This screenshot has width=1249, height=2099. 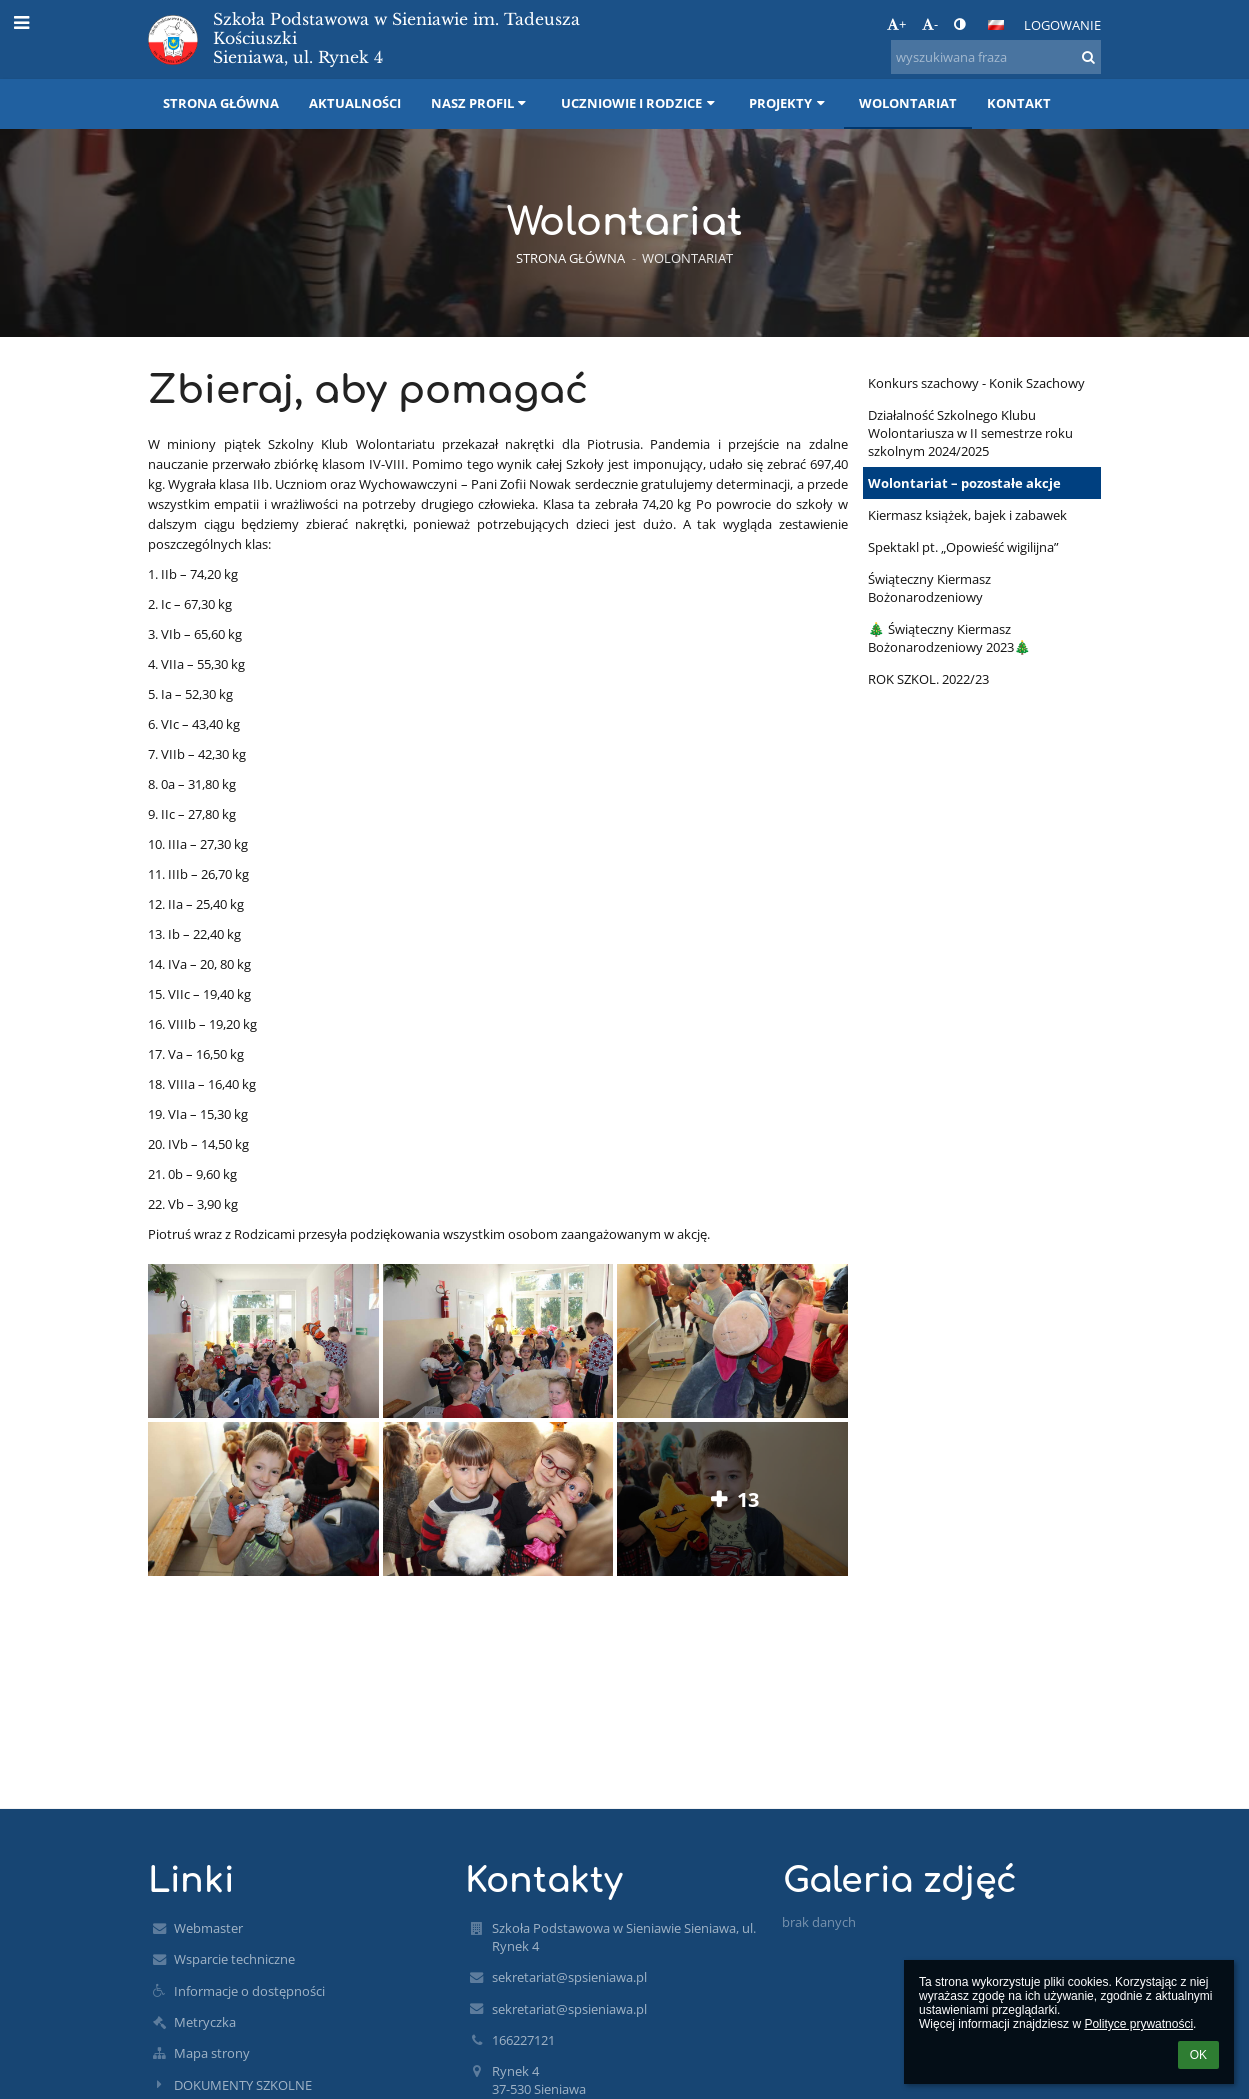 I want to click on Informacje o dostępności, so click(x=249, y=1991).